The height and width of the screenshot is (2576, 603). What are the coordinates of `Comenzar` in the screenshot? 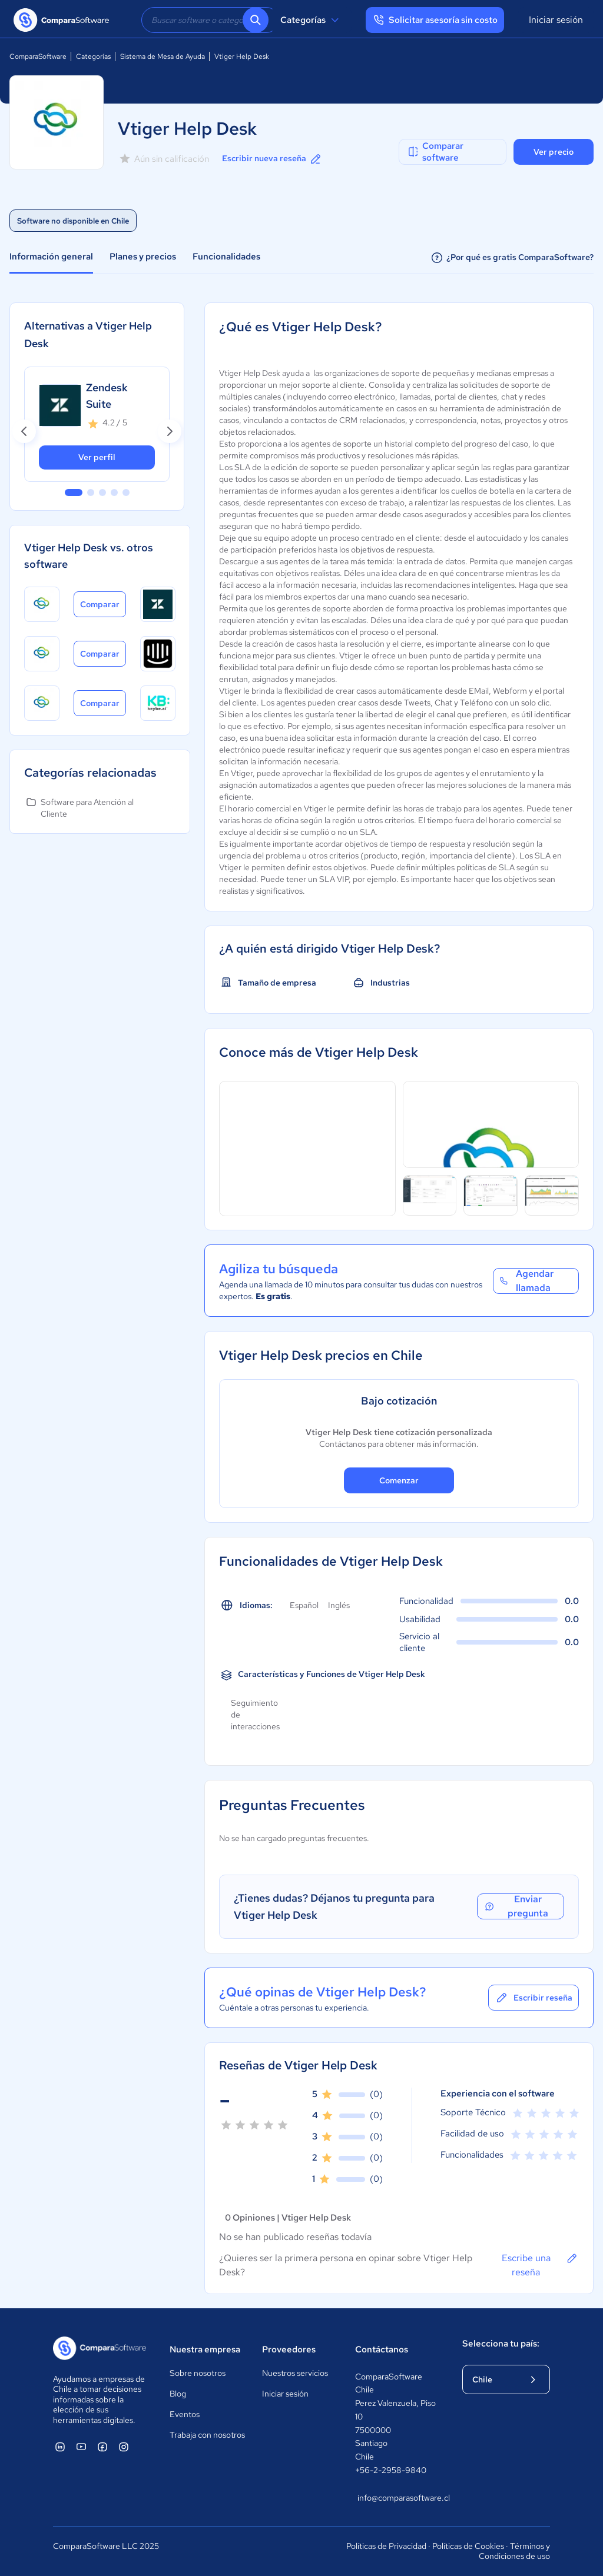 It's located at (399, 1480).